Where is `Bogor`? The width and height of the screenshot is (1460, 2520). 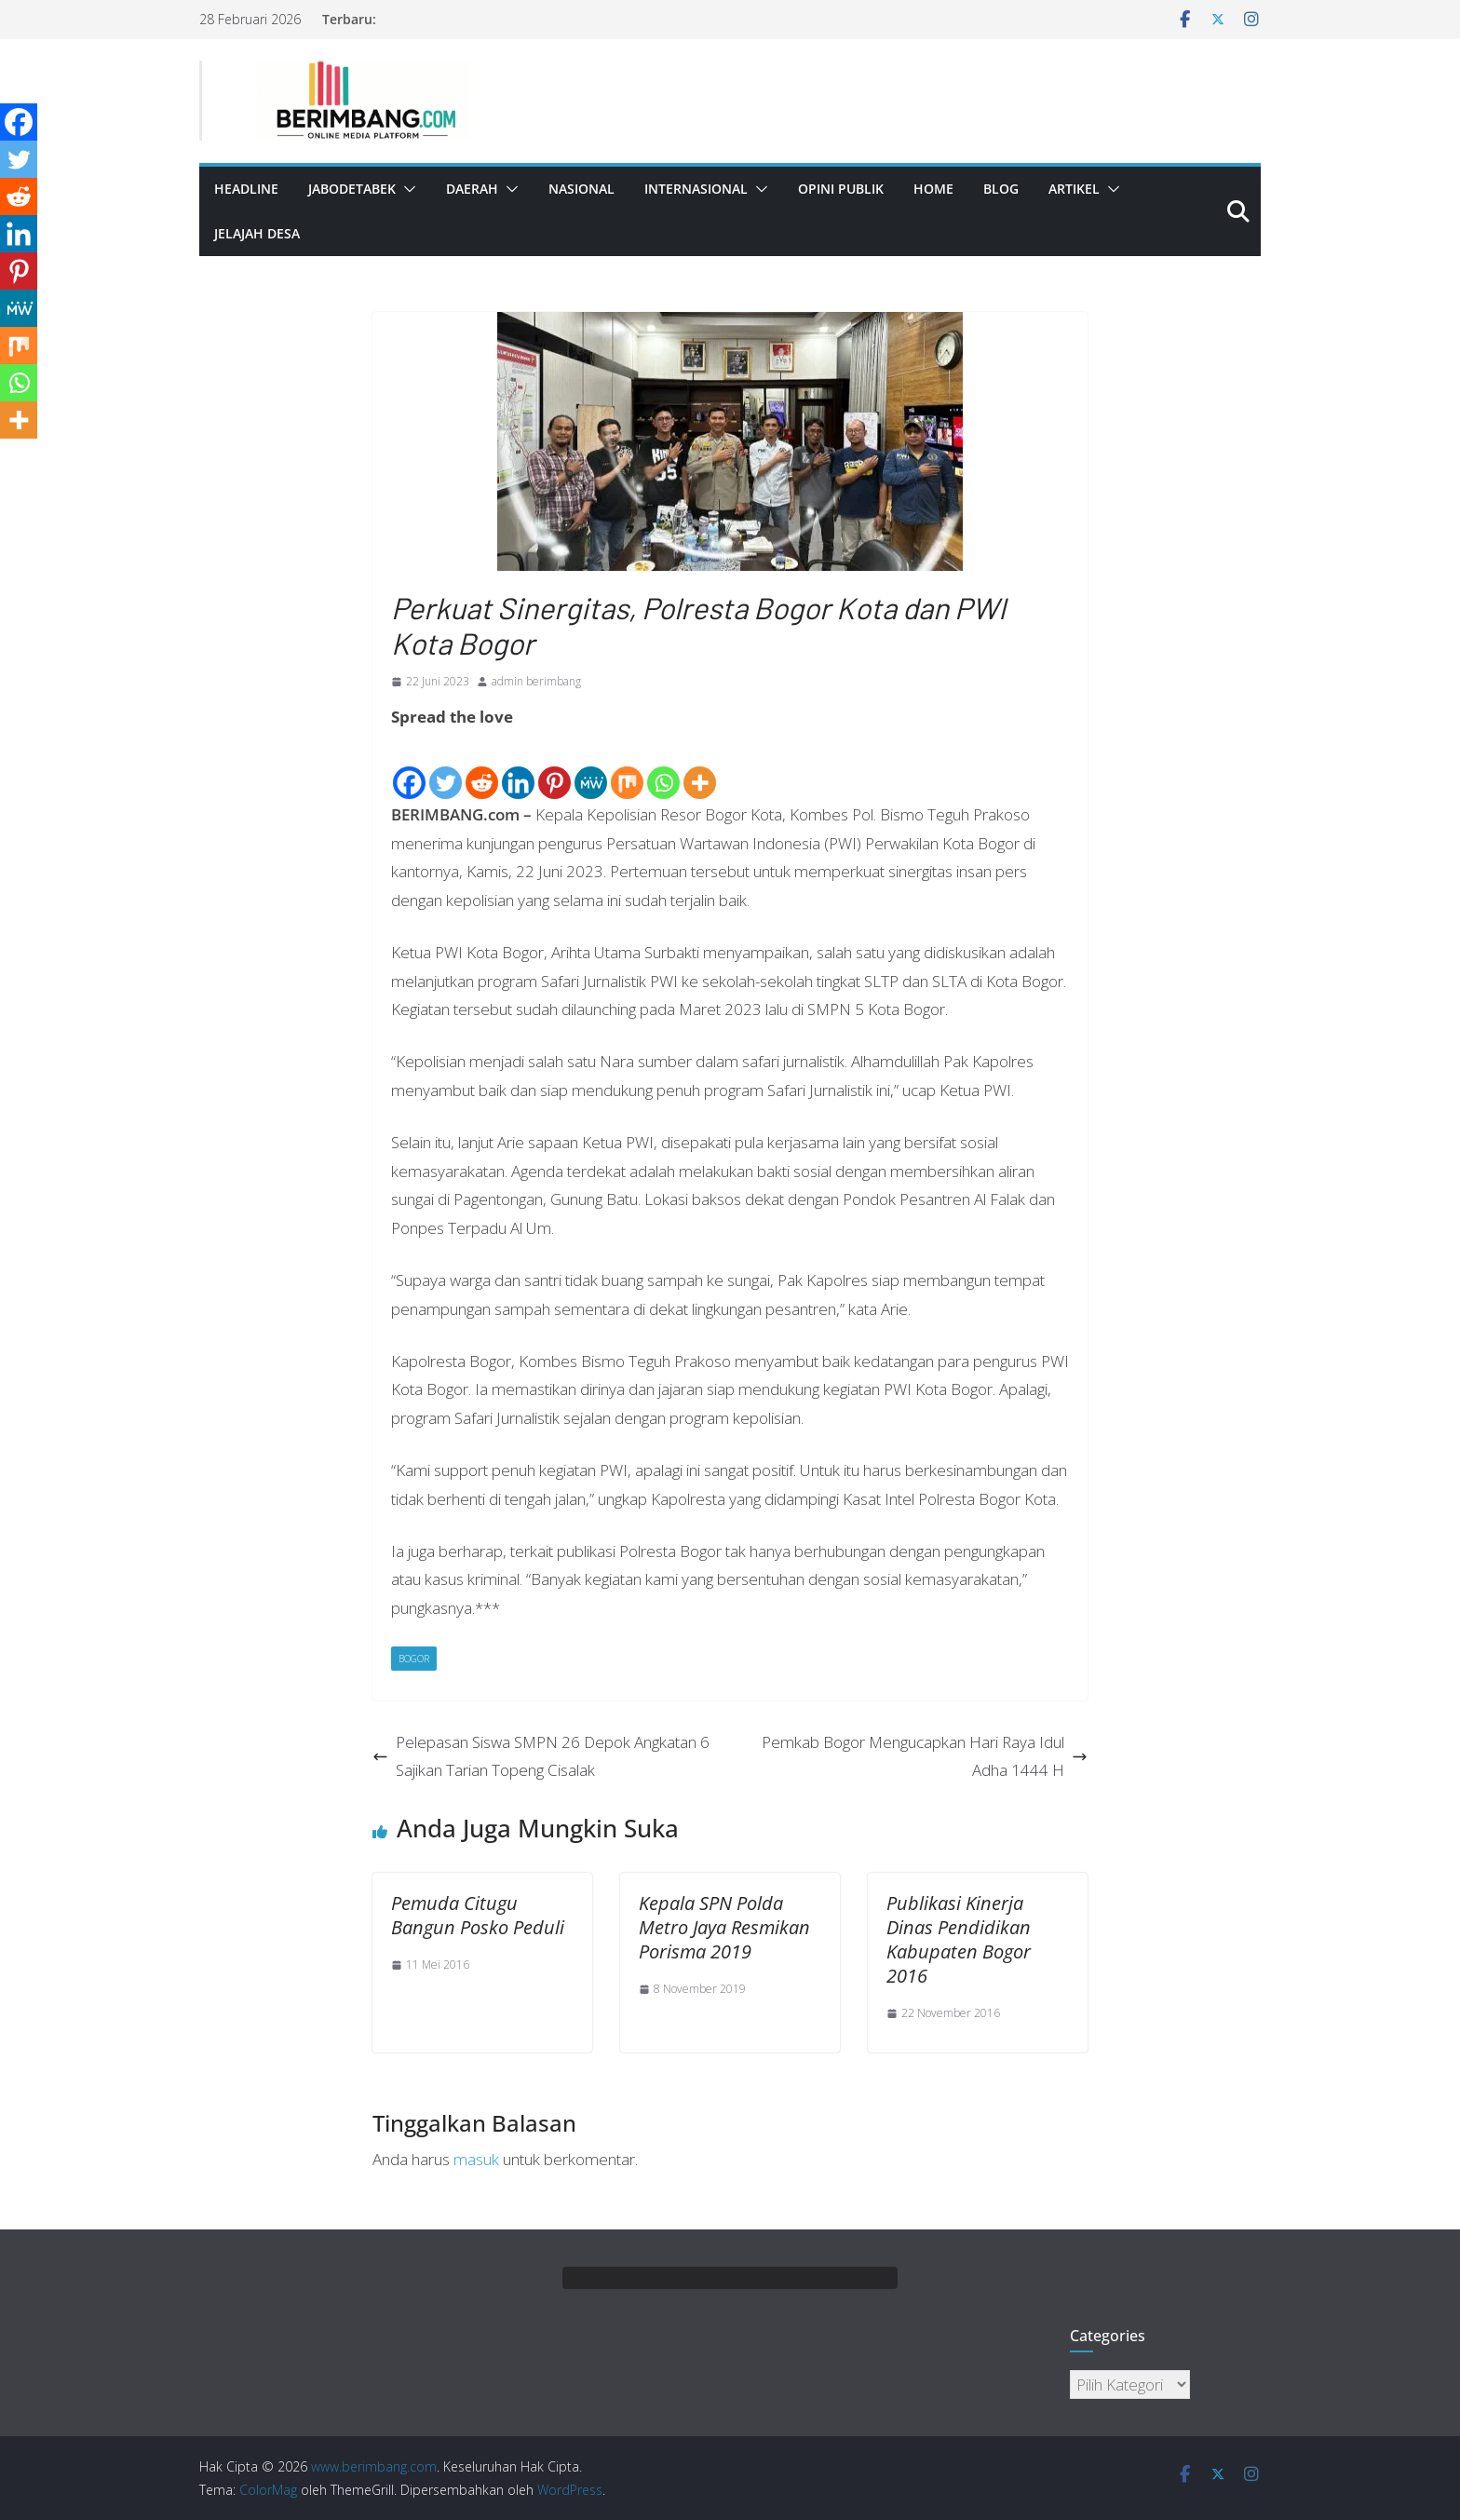
Bogor is located at coordinates (414, 1658).